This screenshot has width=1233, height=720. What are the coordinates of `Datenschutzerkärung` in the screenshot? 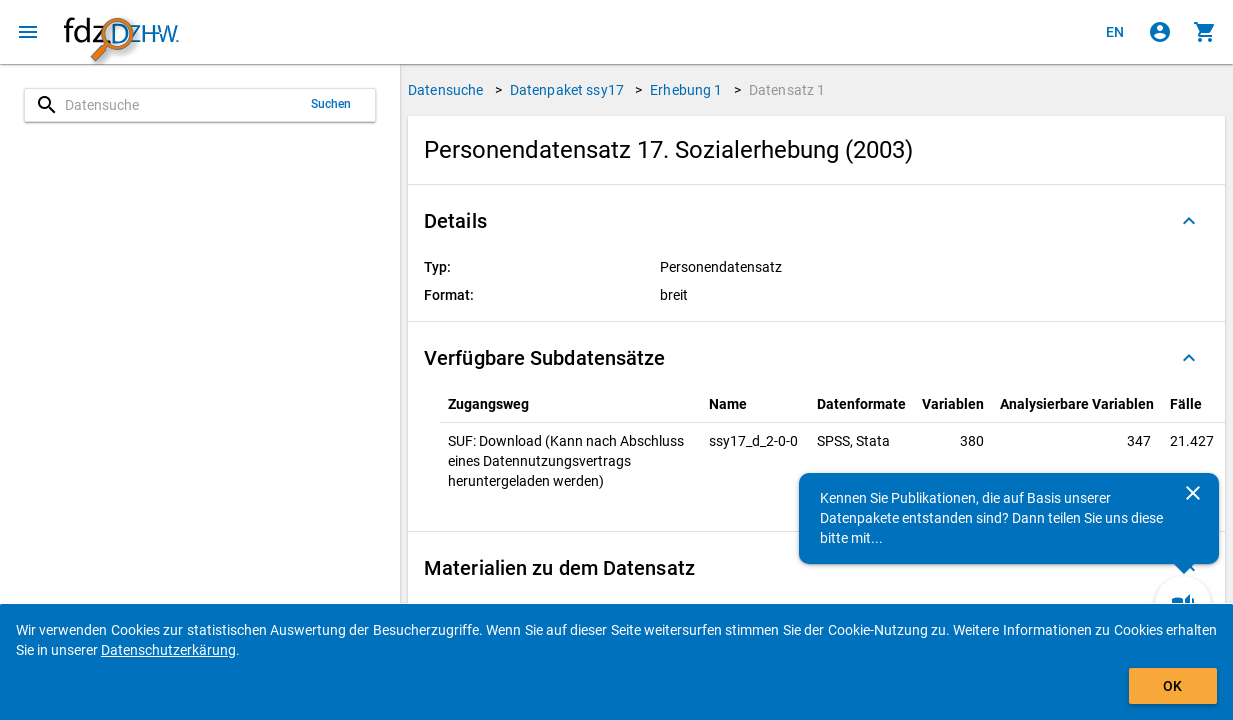 It's located at (168, 650).